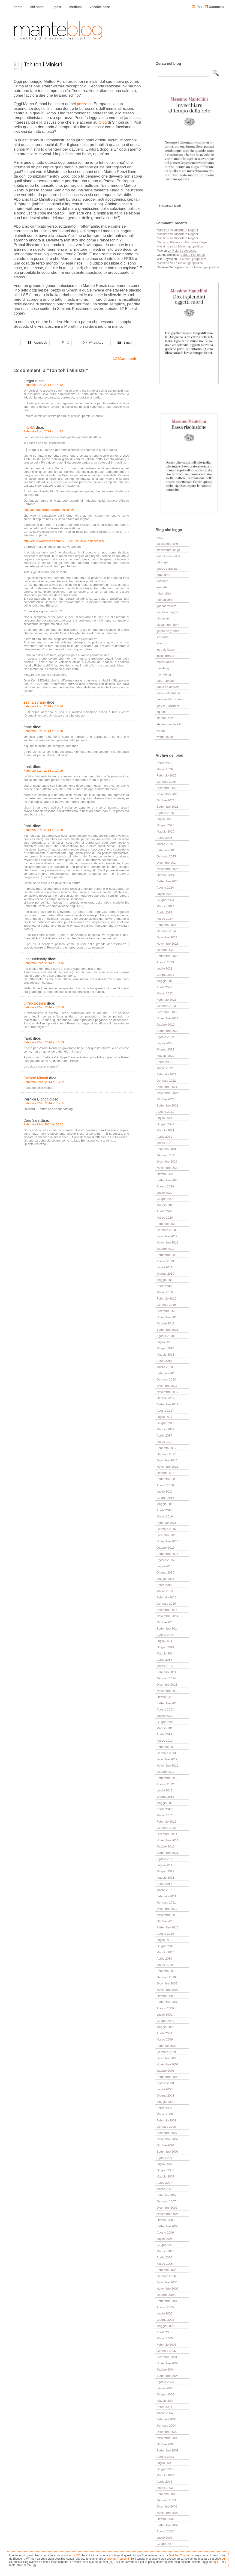 Image resolution: width=235 pixels, height=2576 pixels. I want to click on Agosto 2007, so click(165, 2158).